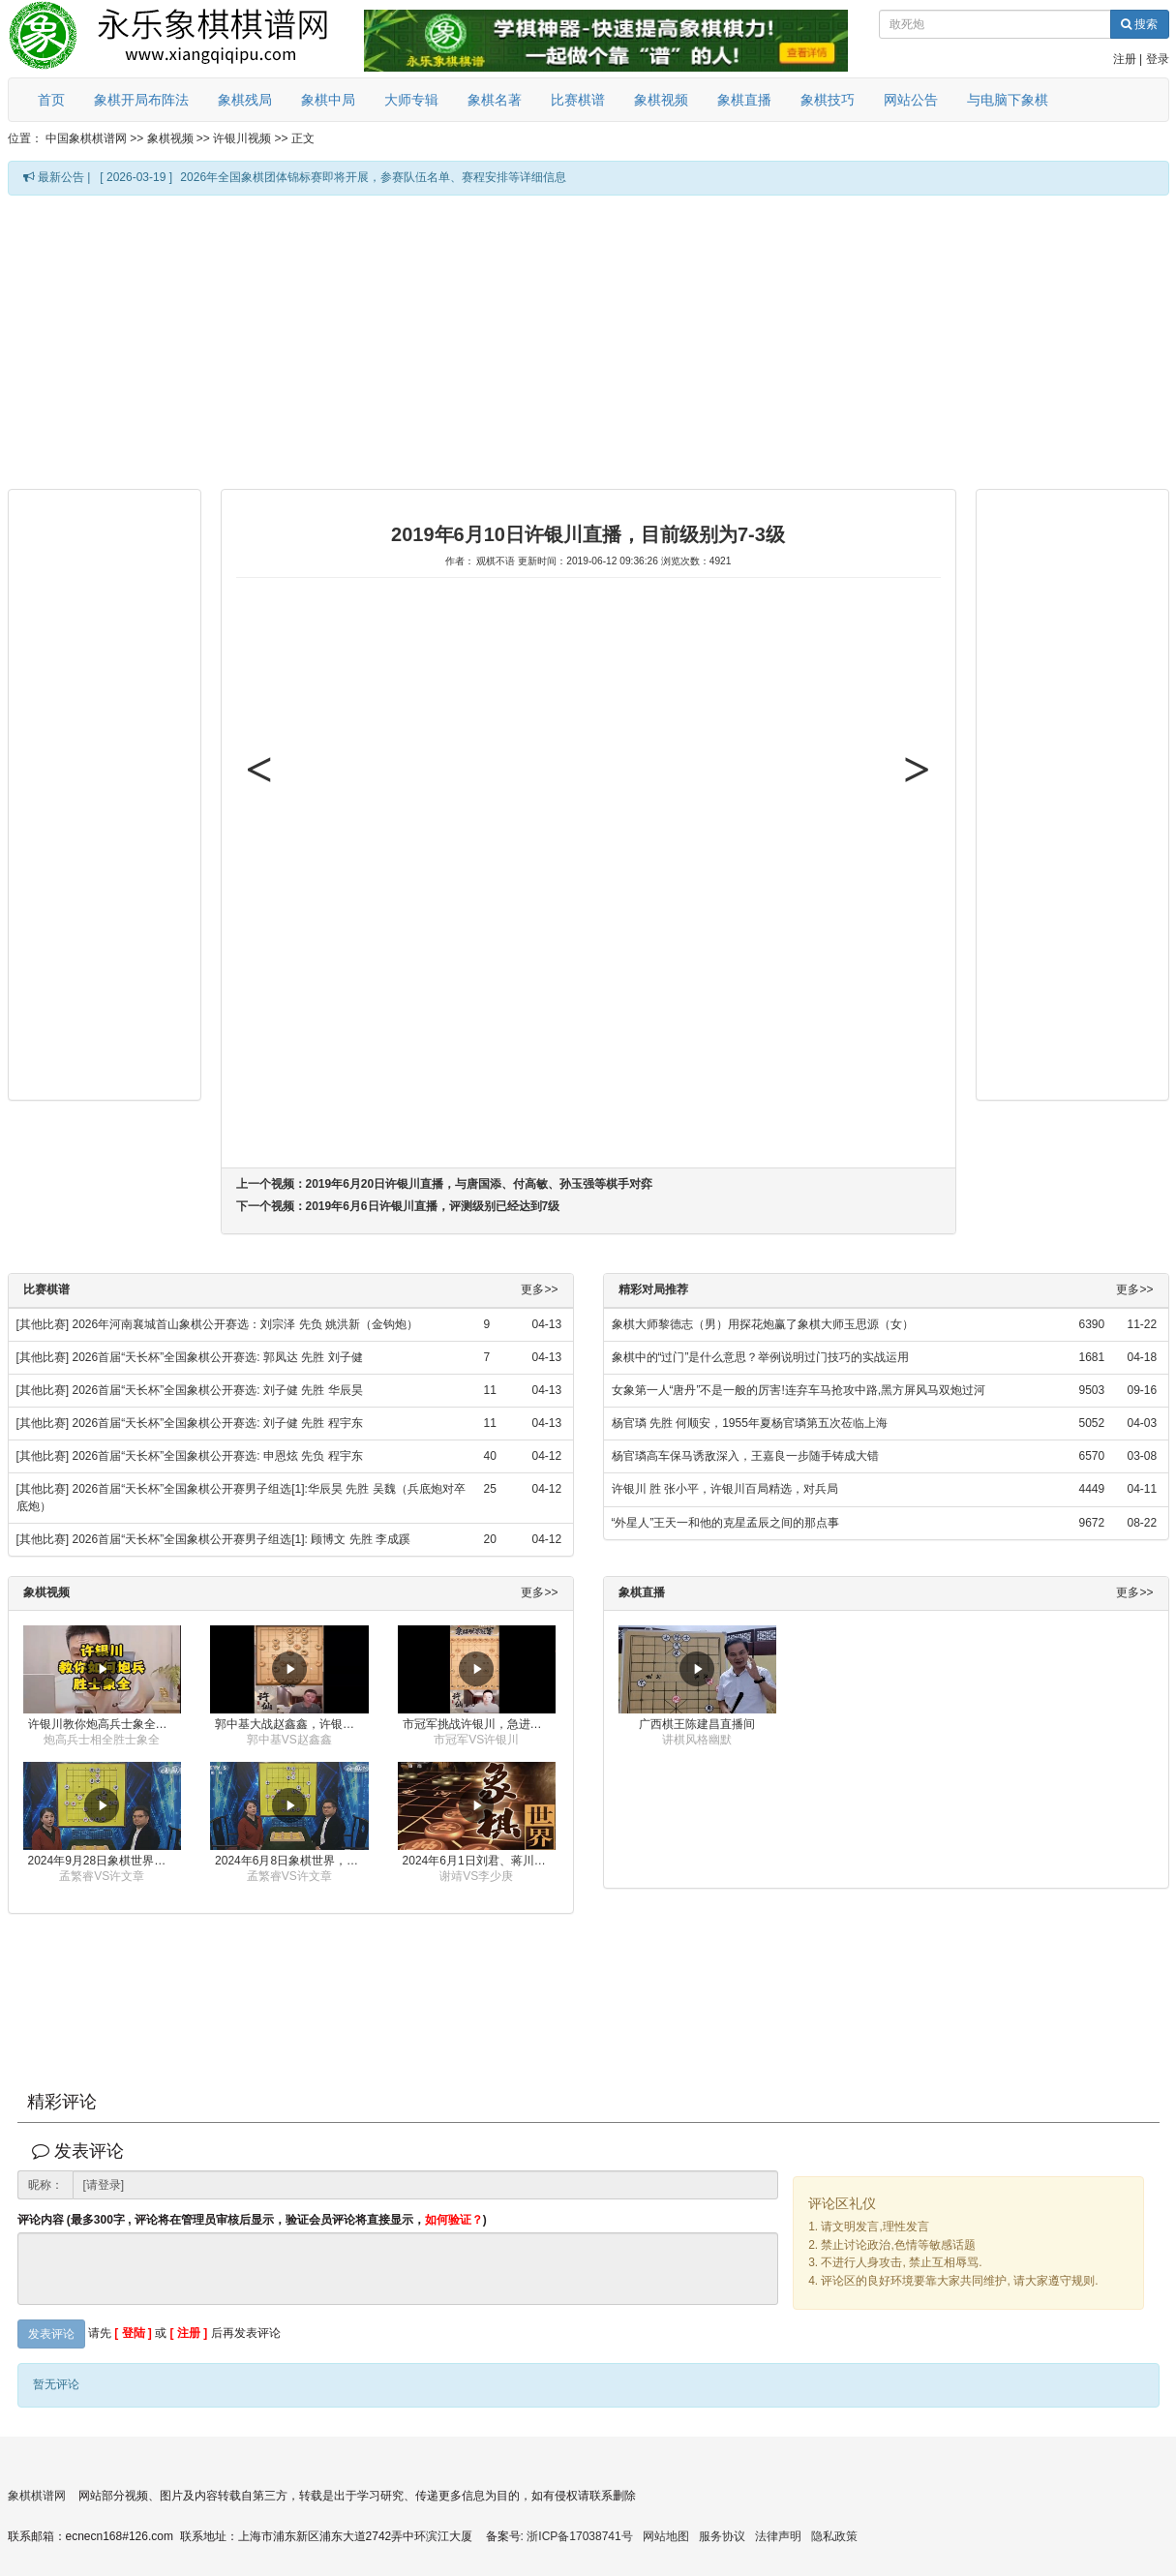  I want to click on 网站地图, so click(666, 2536).